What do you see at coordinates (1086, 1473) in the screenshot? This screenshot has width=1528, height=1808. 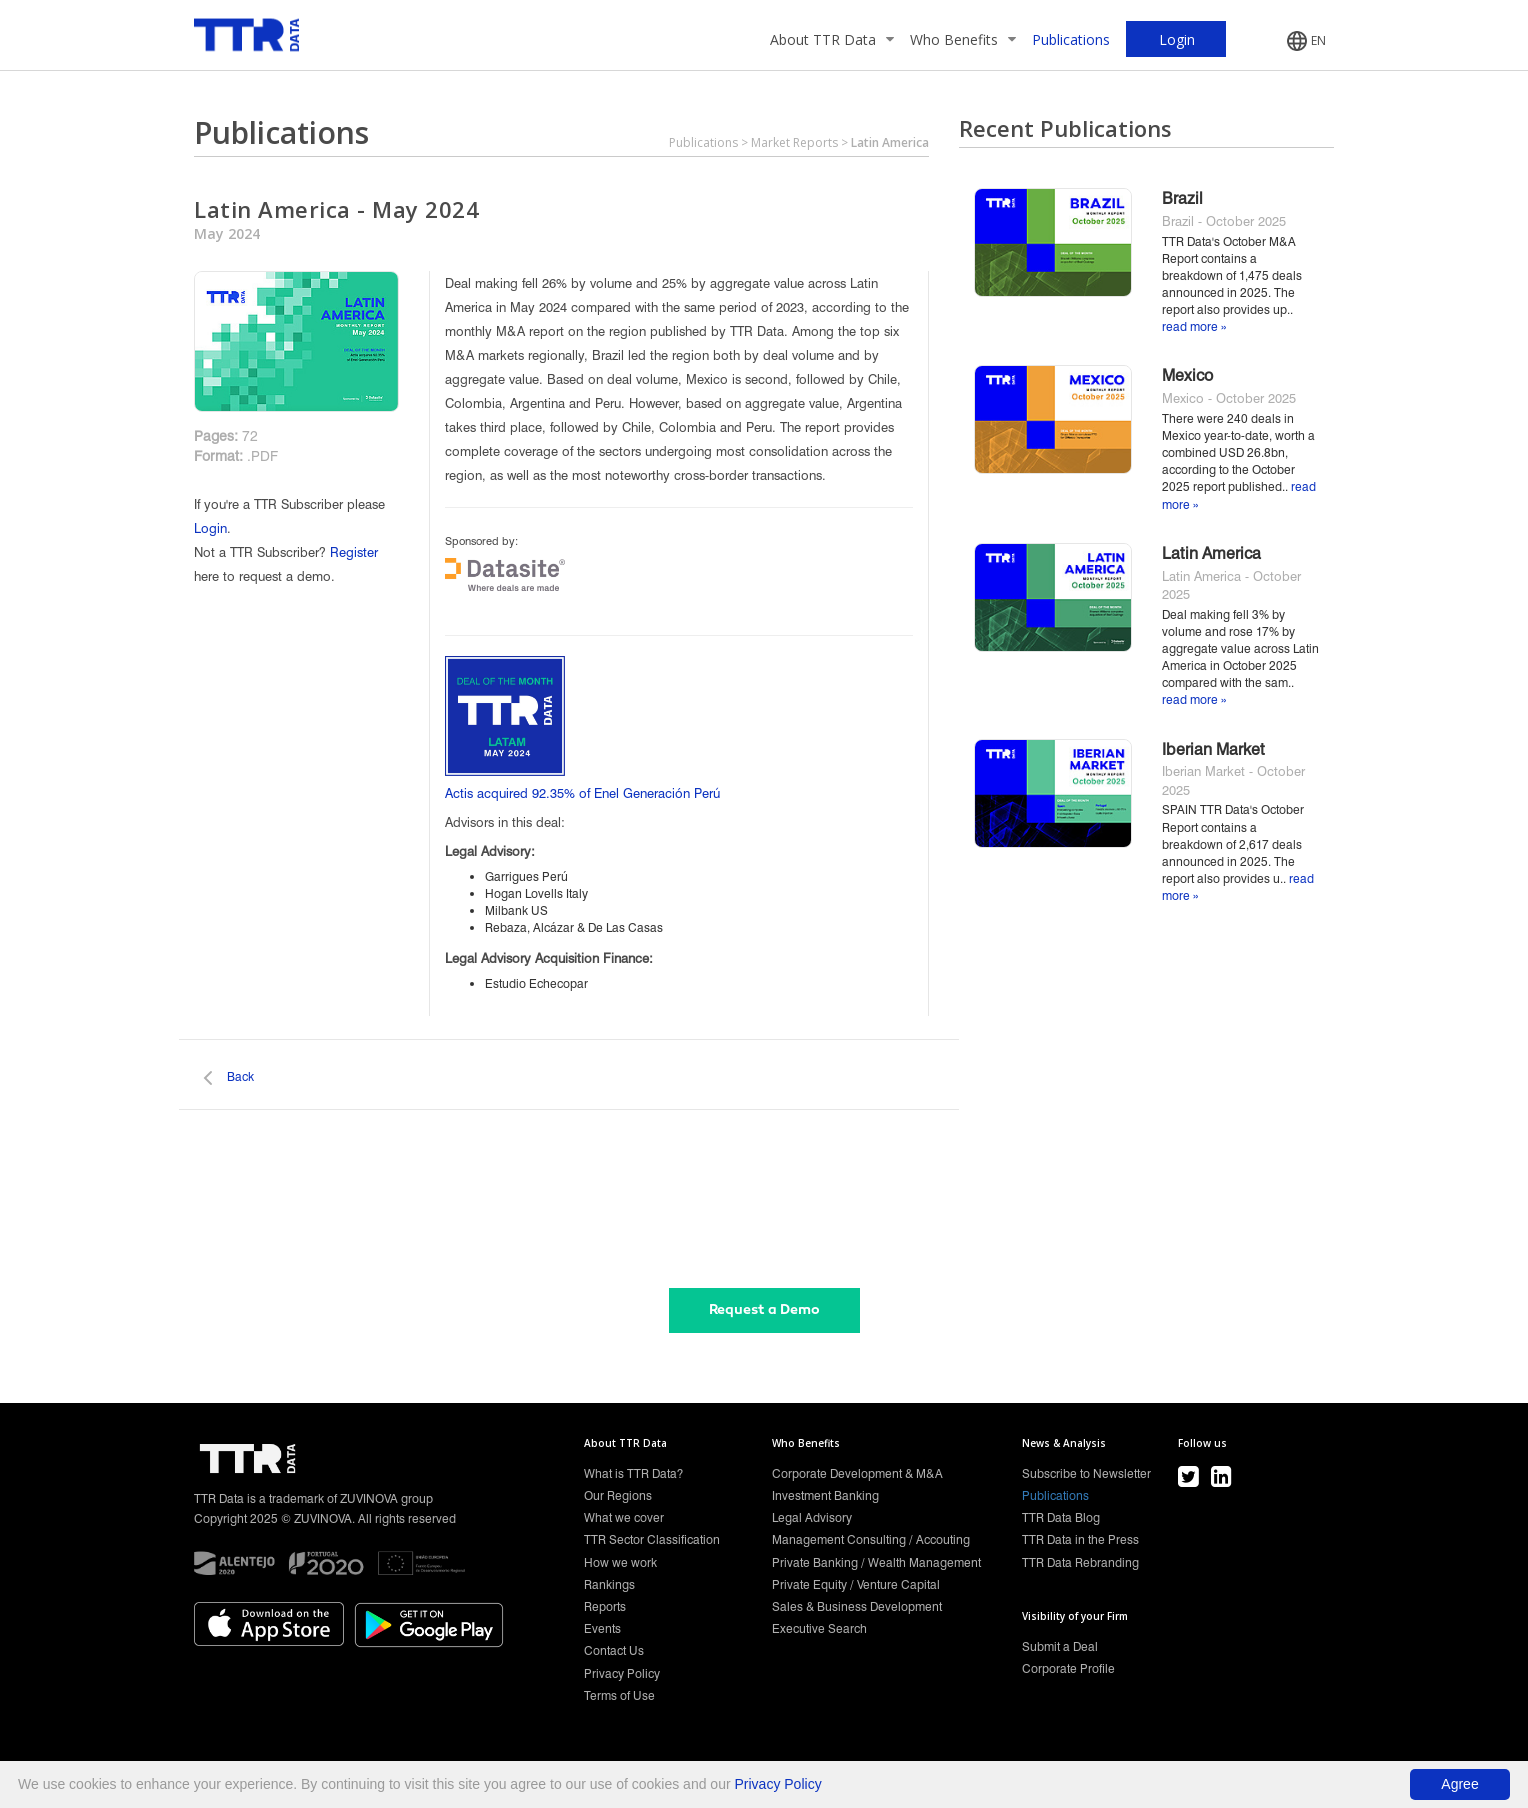 I see `Subscribe to Newsletter` at bounding box center [1086, 1473].